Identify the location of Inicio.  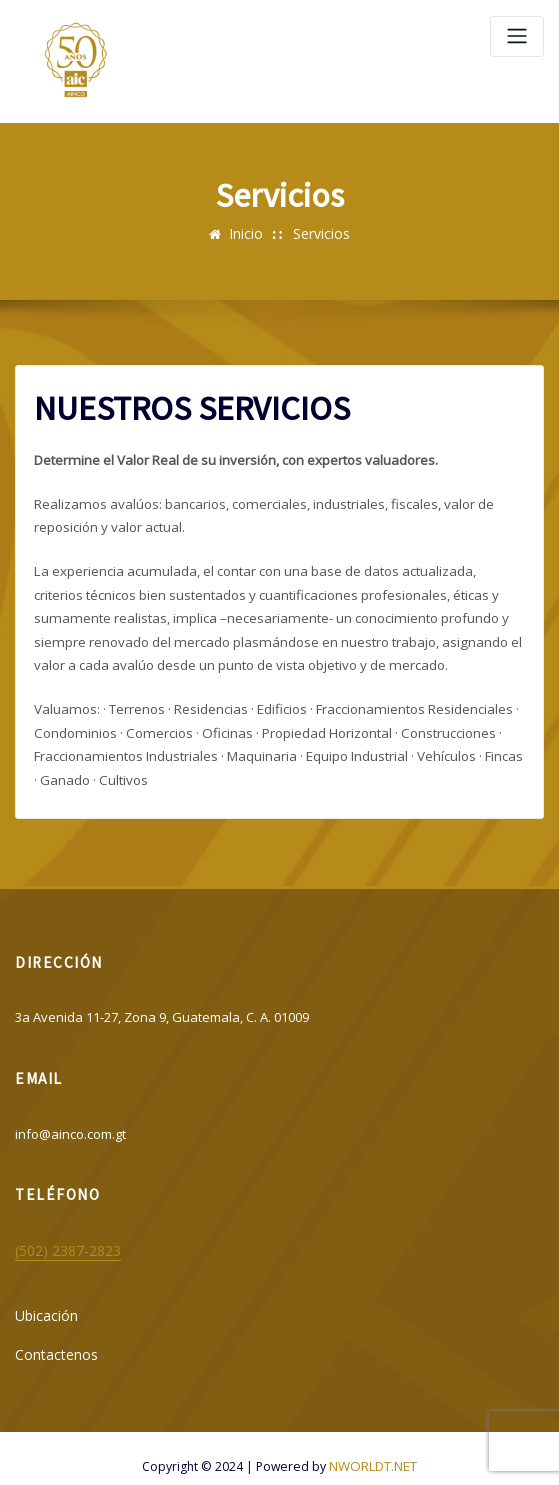
(247, 233).